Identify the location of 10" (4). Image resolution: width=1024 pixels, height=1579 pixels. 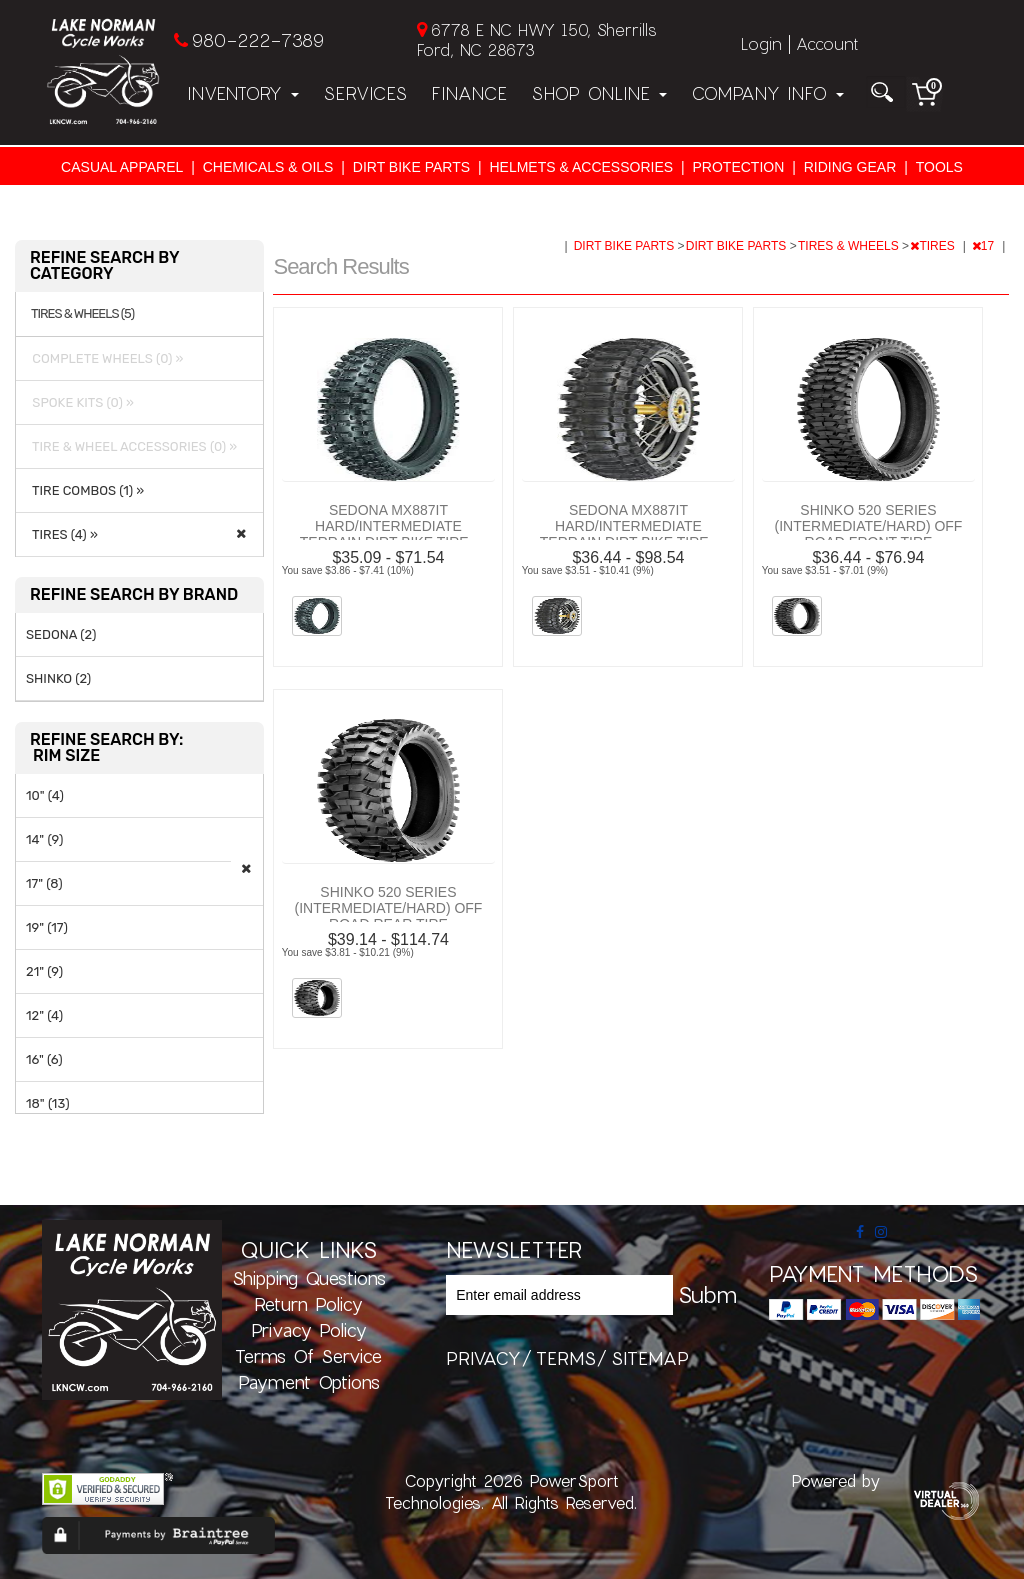
(45, 795).